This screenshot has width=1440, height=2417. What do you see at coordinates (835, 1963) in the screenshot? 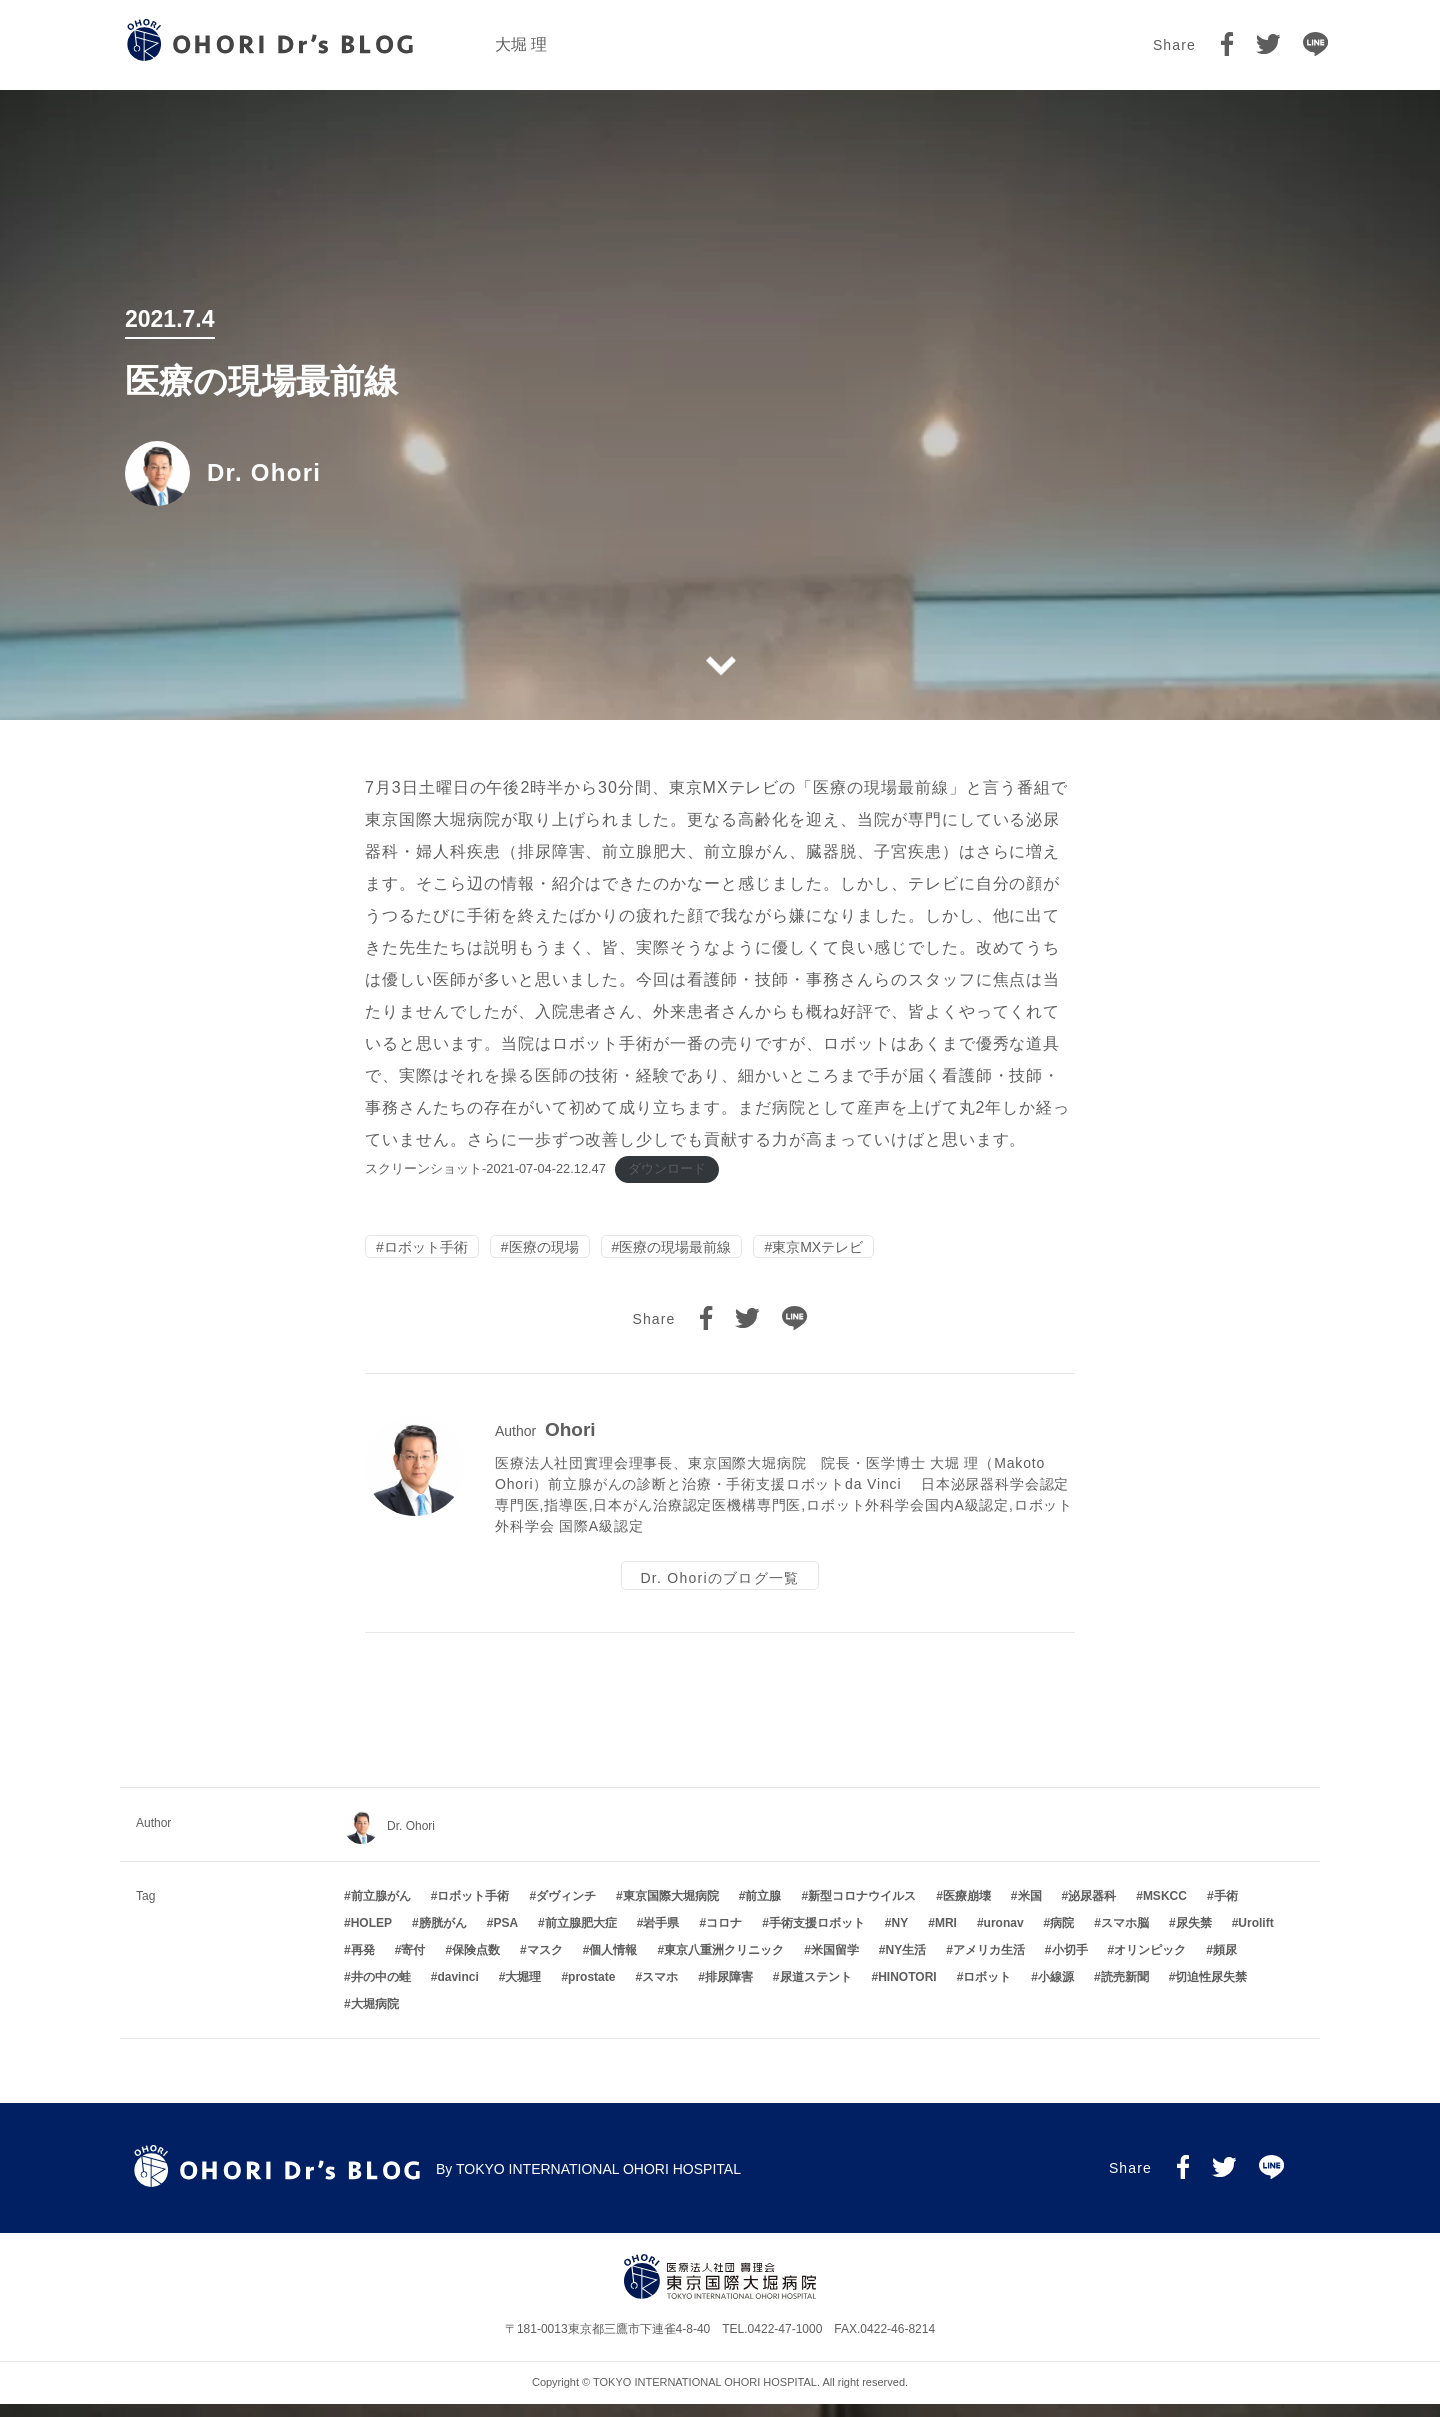
I see `米国留学` at bounding box center [835, 1963].